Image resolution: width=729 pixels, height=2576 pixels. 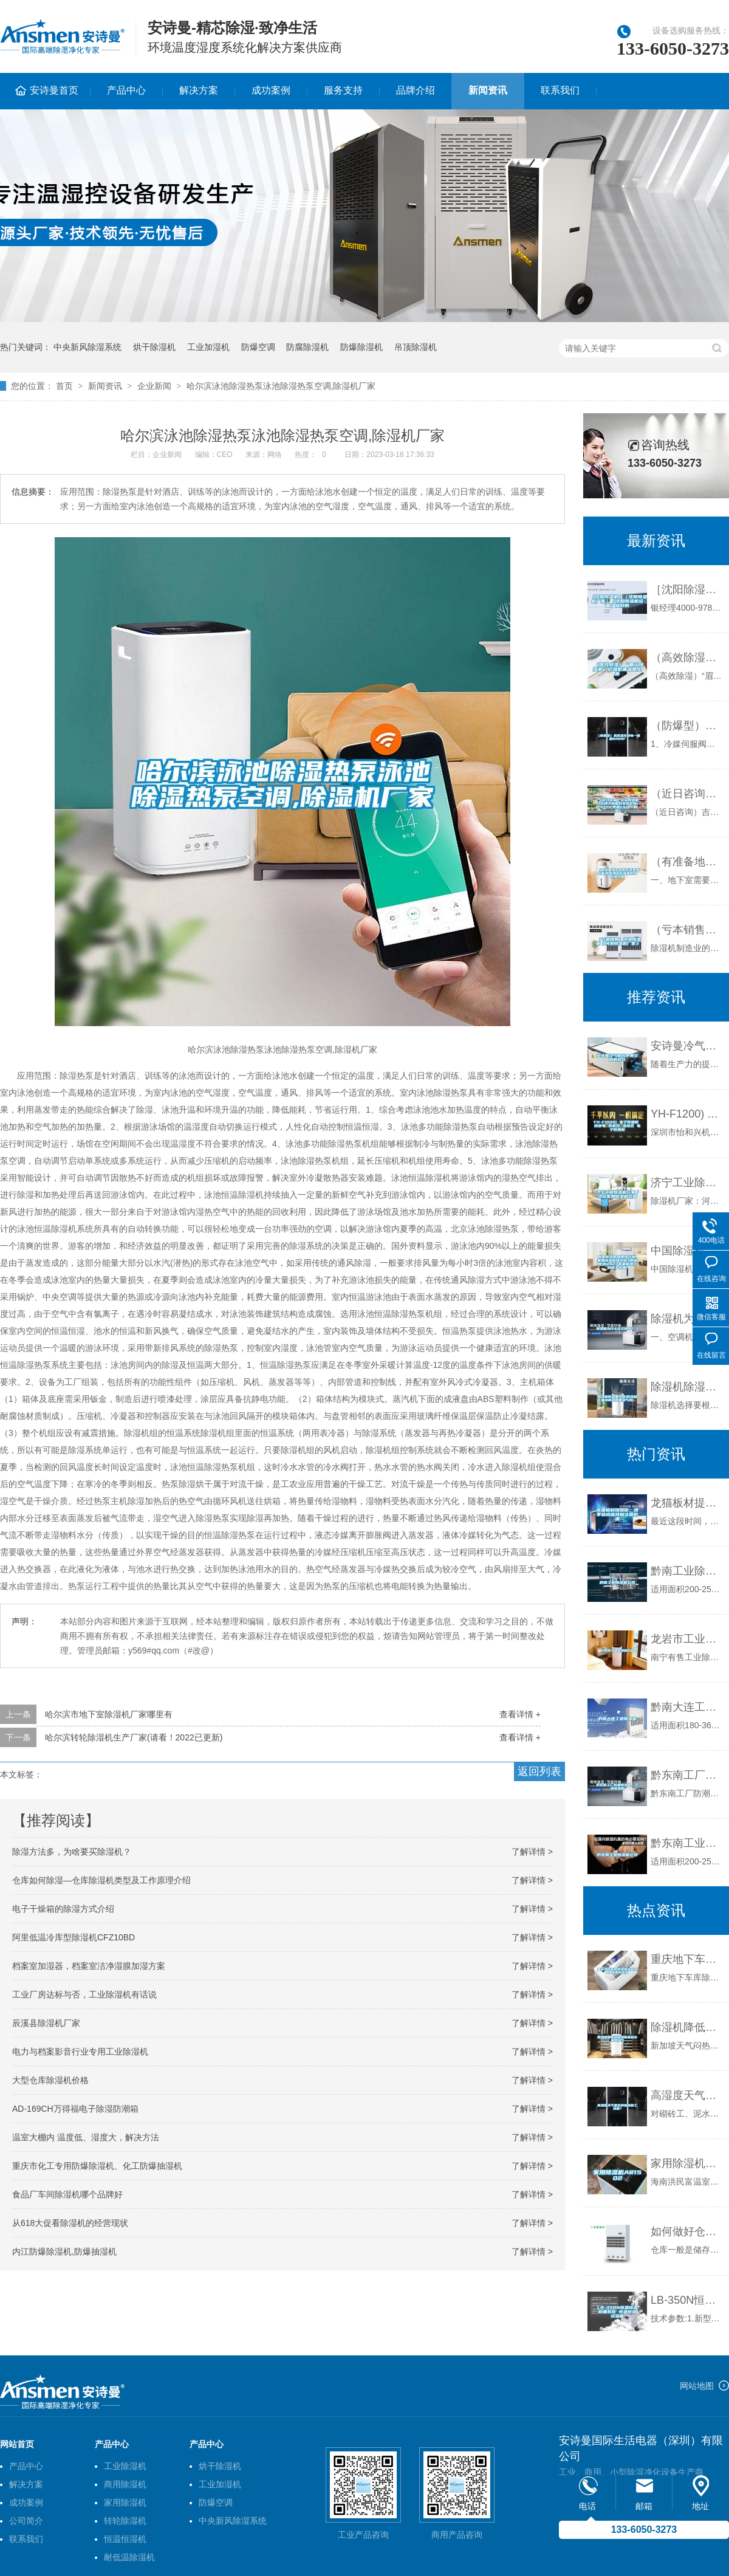 I want to click on 中国除湿机品牌排行榜，家用除湿机排名前3的品牌(附2023年最新排行榜前十名单), so click(x=687, y=1251).